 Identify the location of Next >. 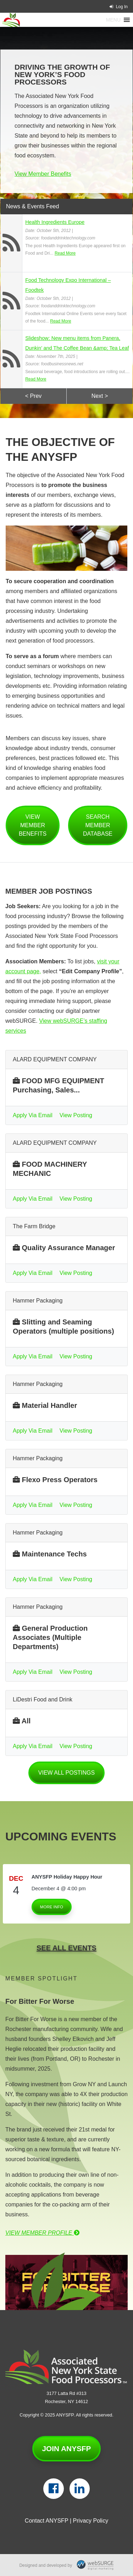
(100, 396).